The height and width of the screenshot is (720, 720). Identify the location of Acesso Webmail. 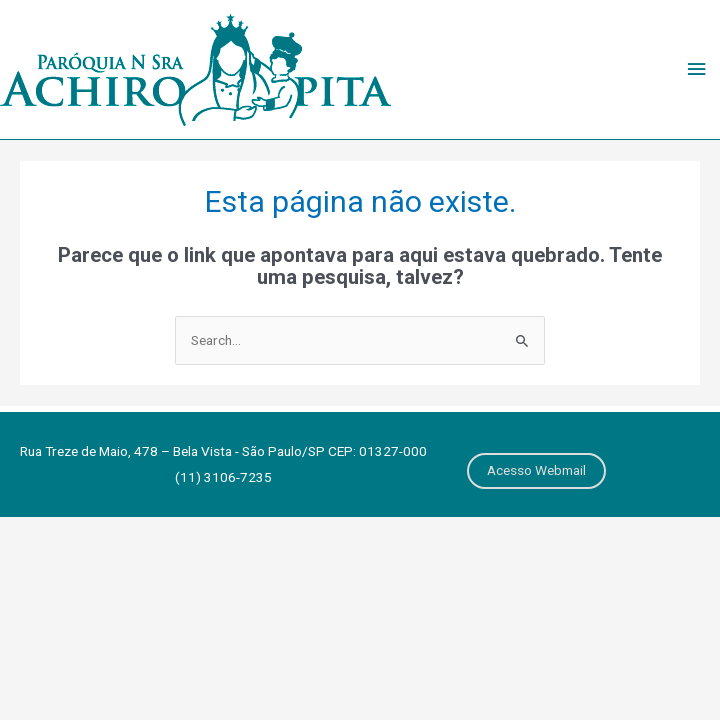
(536, 470).